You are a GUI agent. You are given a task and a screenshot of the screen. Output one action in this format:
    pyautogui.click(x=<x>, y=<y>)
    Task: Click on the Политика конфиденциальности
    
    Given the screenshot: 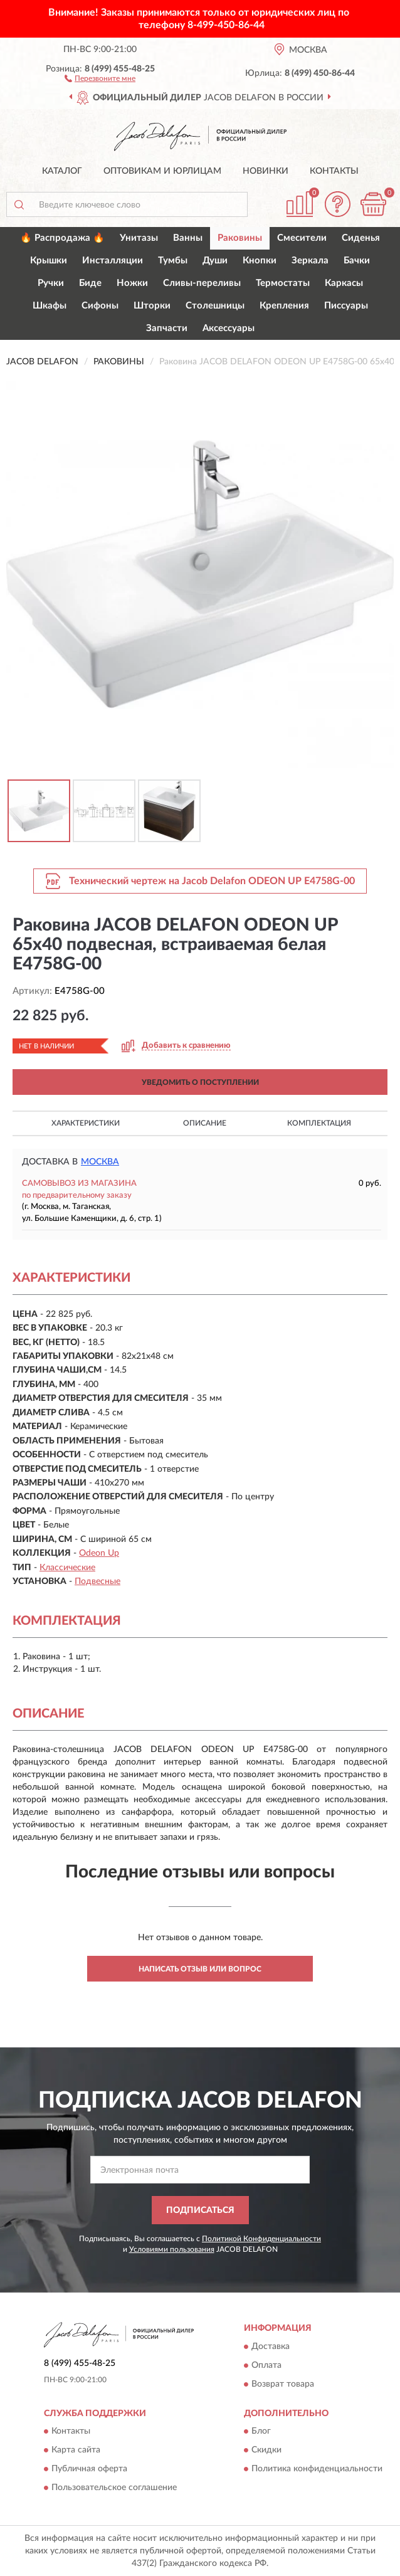 What is the action you would take?
    pyautogui.click(x=316, y=2469)
    